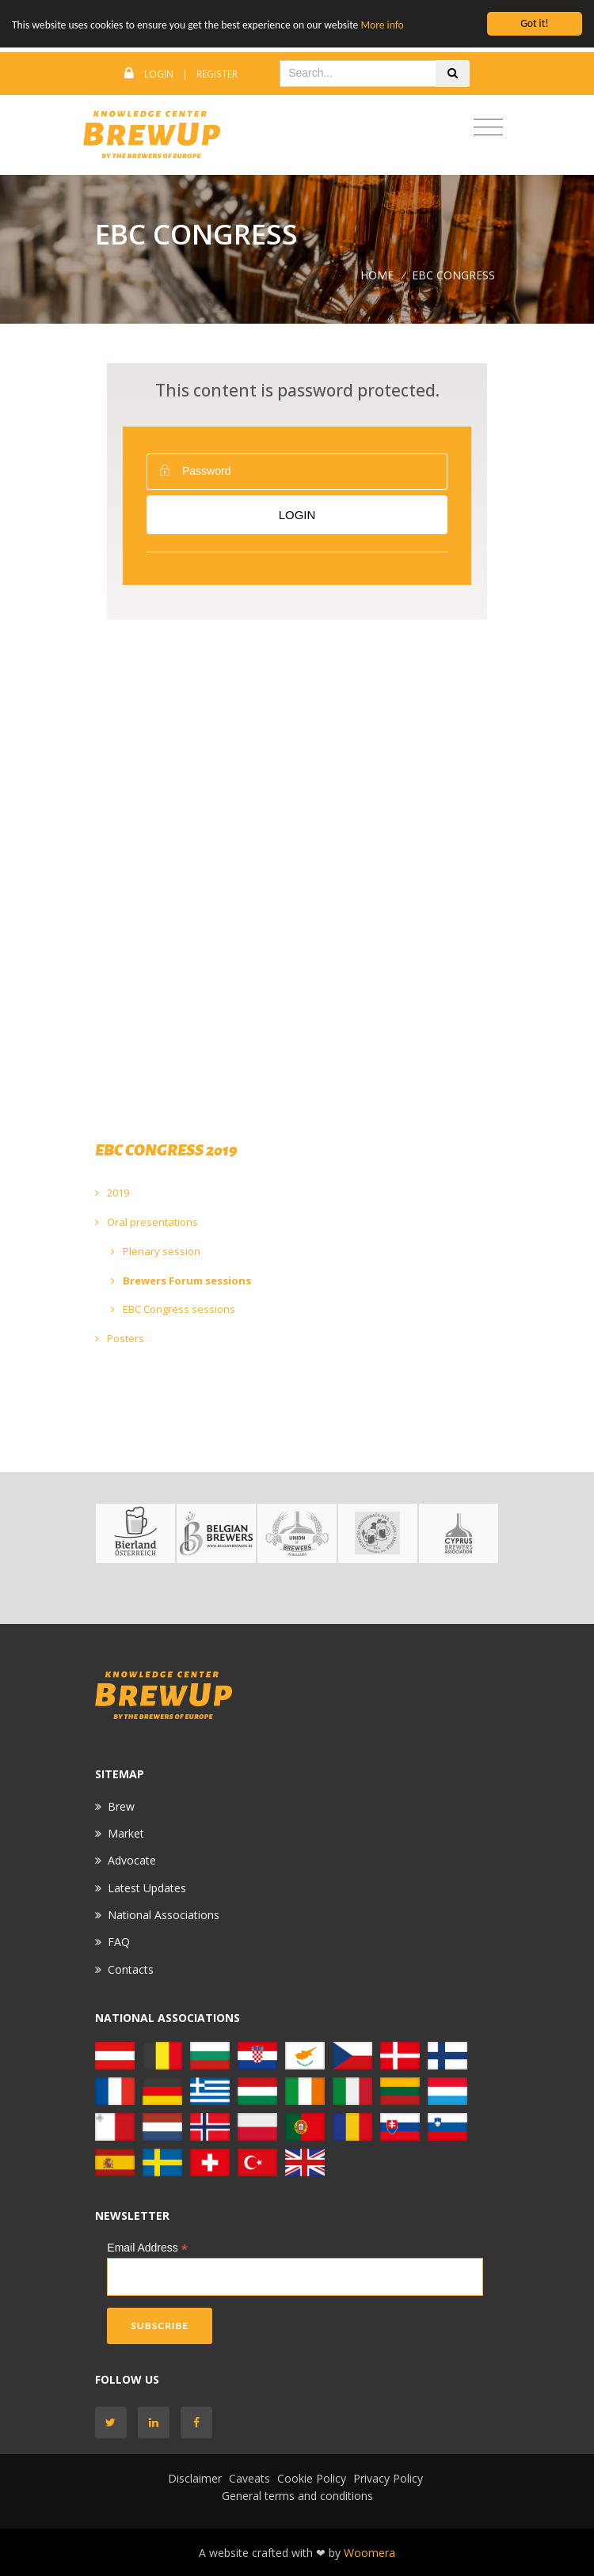 Image resolution: width=594 pixels, height=2576 pixels. Describe the element at coordinates (147, 2247) in the screenshot. I see `Email Address` at that location.